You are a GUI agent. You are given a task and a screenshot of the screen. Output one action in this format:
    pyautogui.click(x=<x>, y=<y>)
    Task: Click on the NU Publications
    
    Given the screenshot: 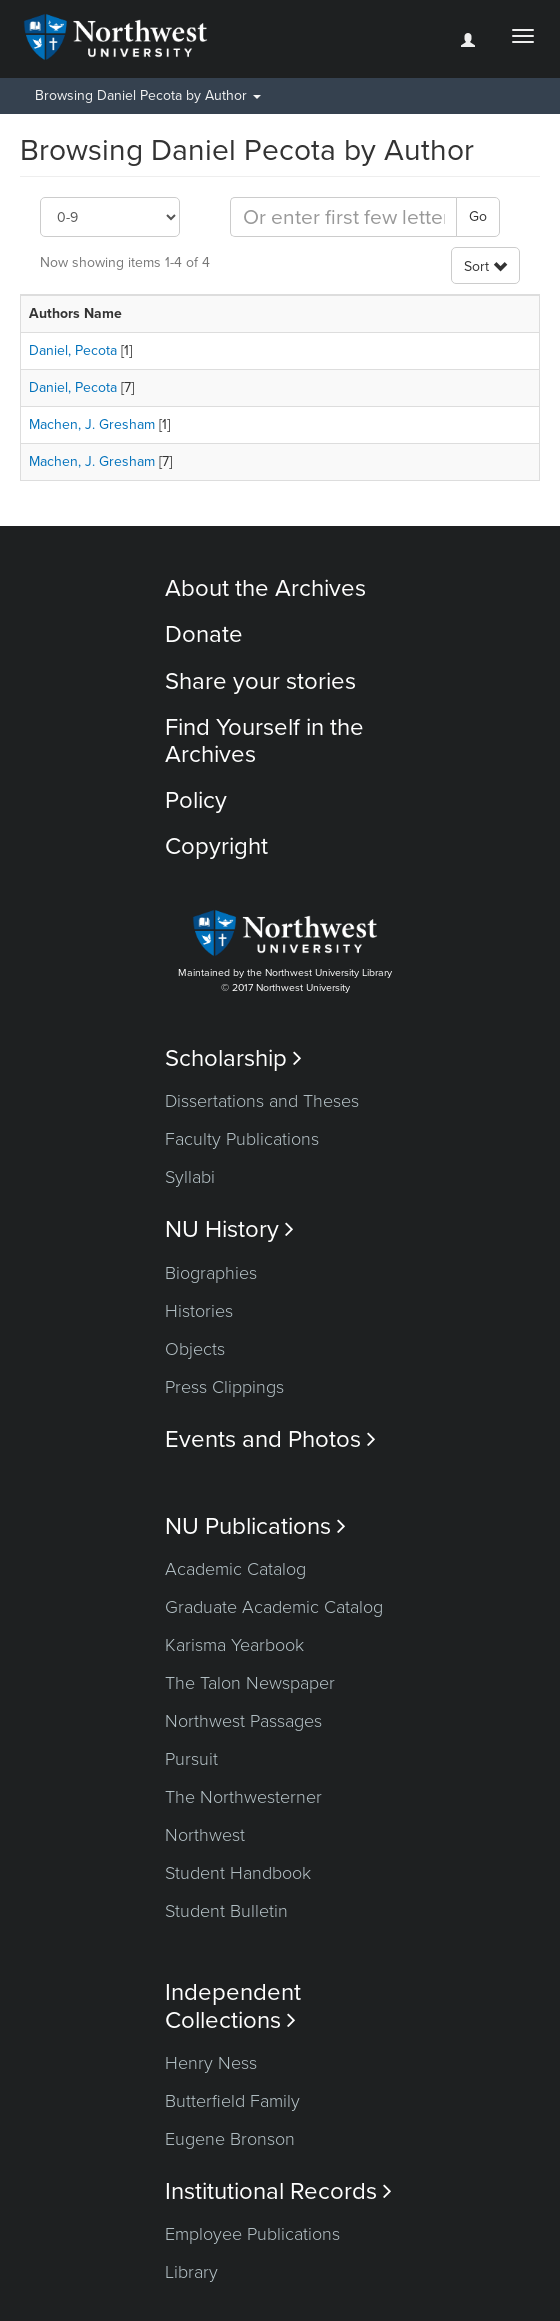 What is the action you would take?
    pyautogui.click(x=255, y=1526)
    